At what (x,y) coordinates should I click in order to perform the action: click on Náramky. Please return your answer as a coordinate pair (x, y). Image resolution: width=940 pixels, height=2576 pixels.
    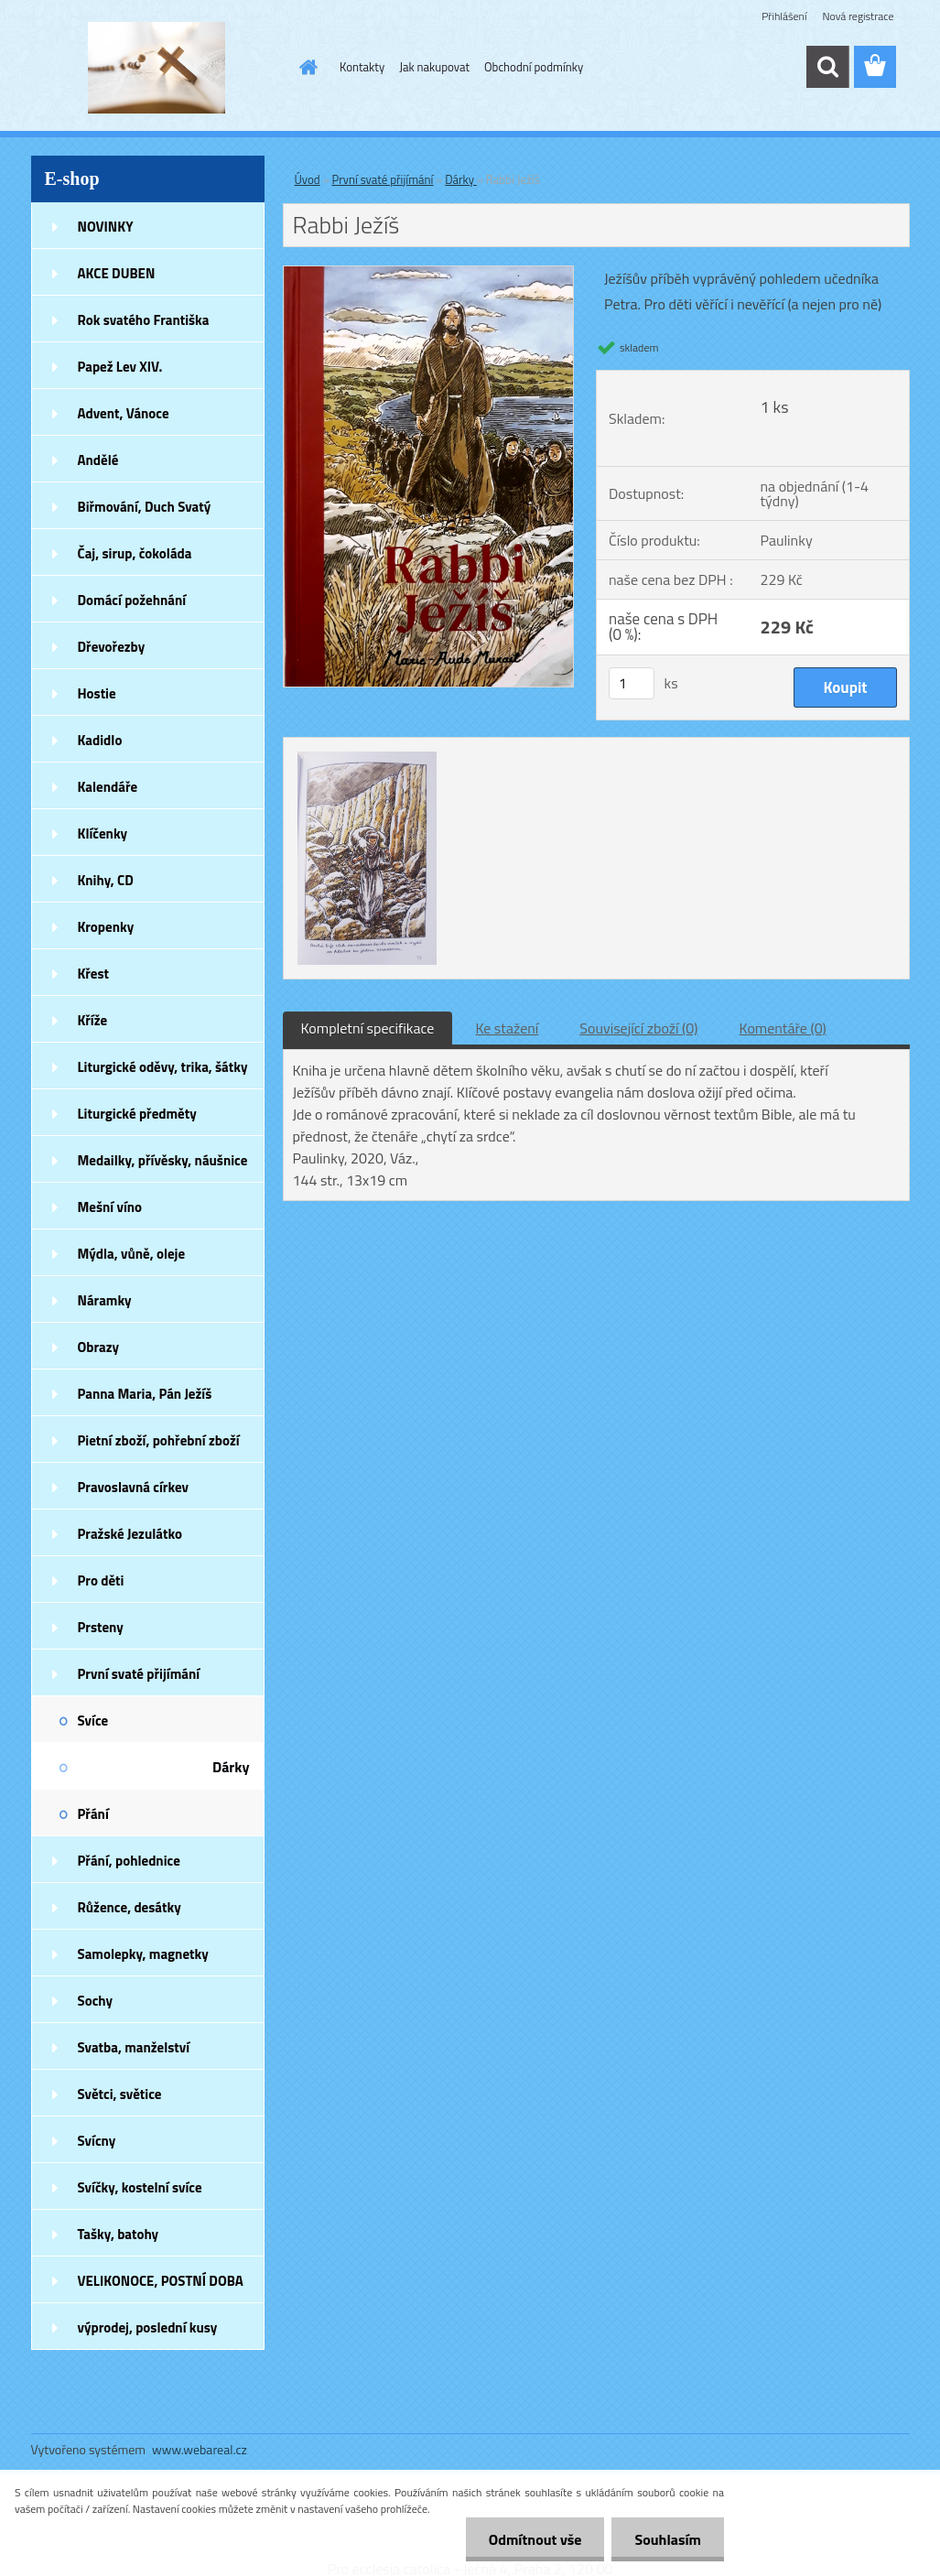
    Looking at the image, I should click on (105, 1300).